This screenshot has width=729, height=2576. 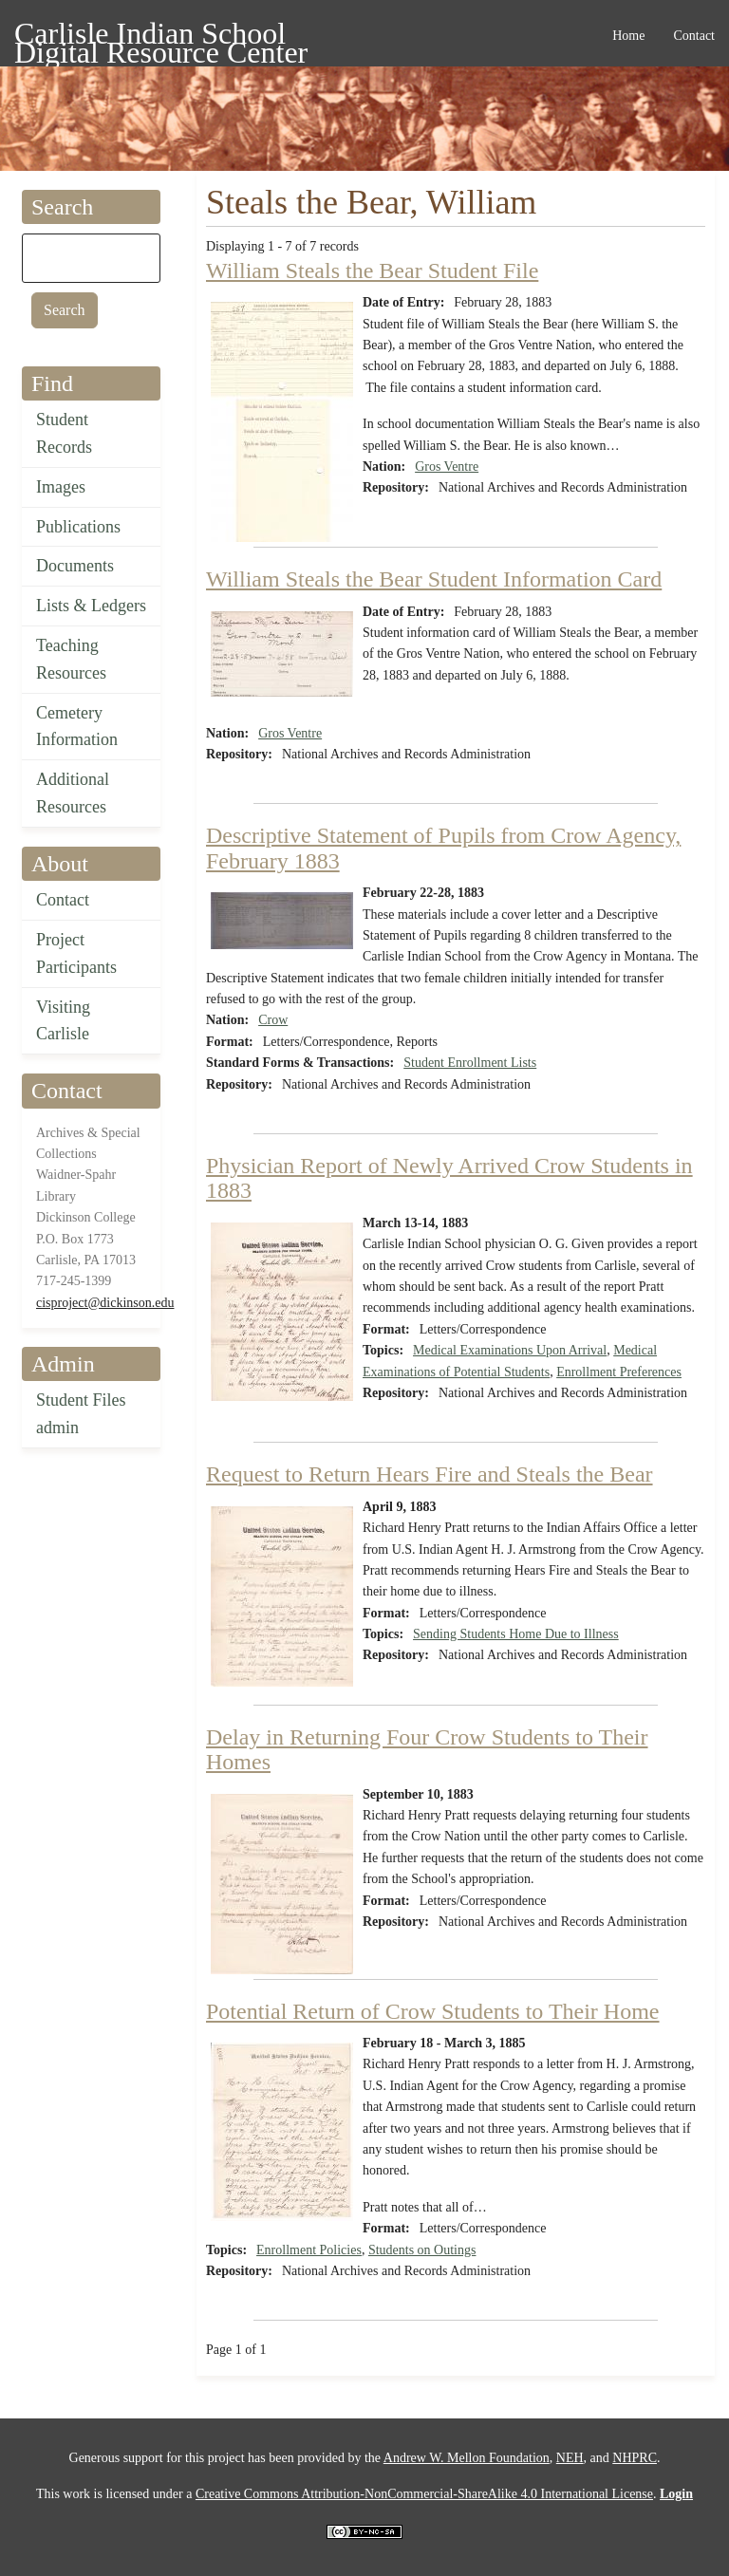 I want to click on Sending Students Home Due to Illness, so click(x=516, y=1634).